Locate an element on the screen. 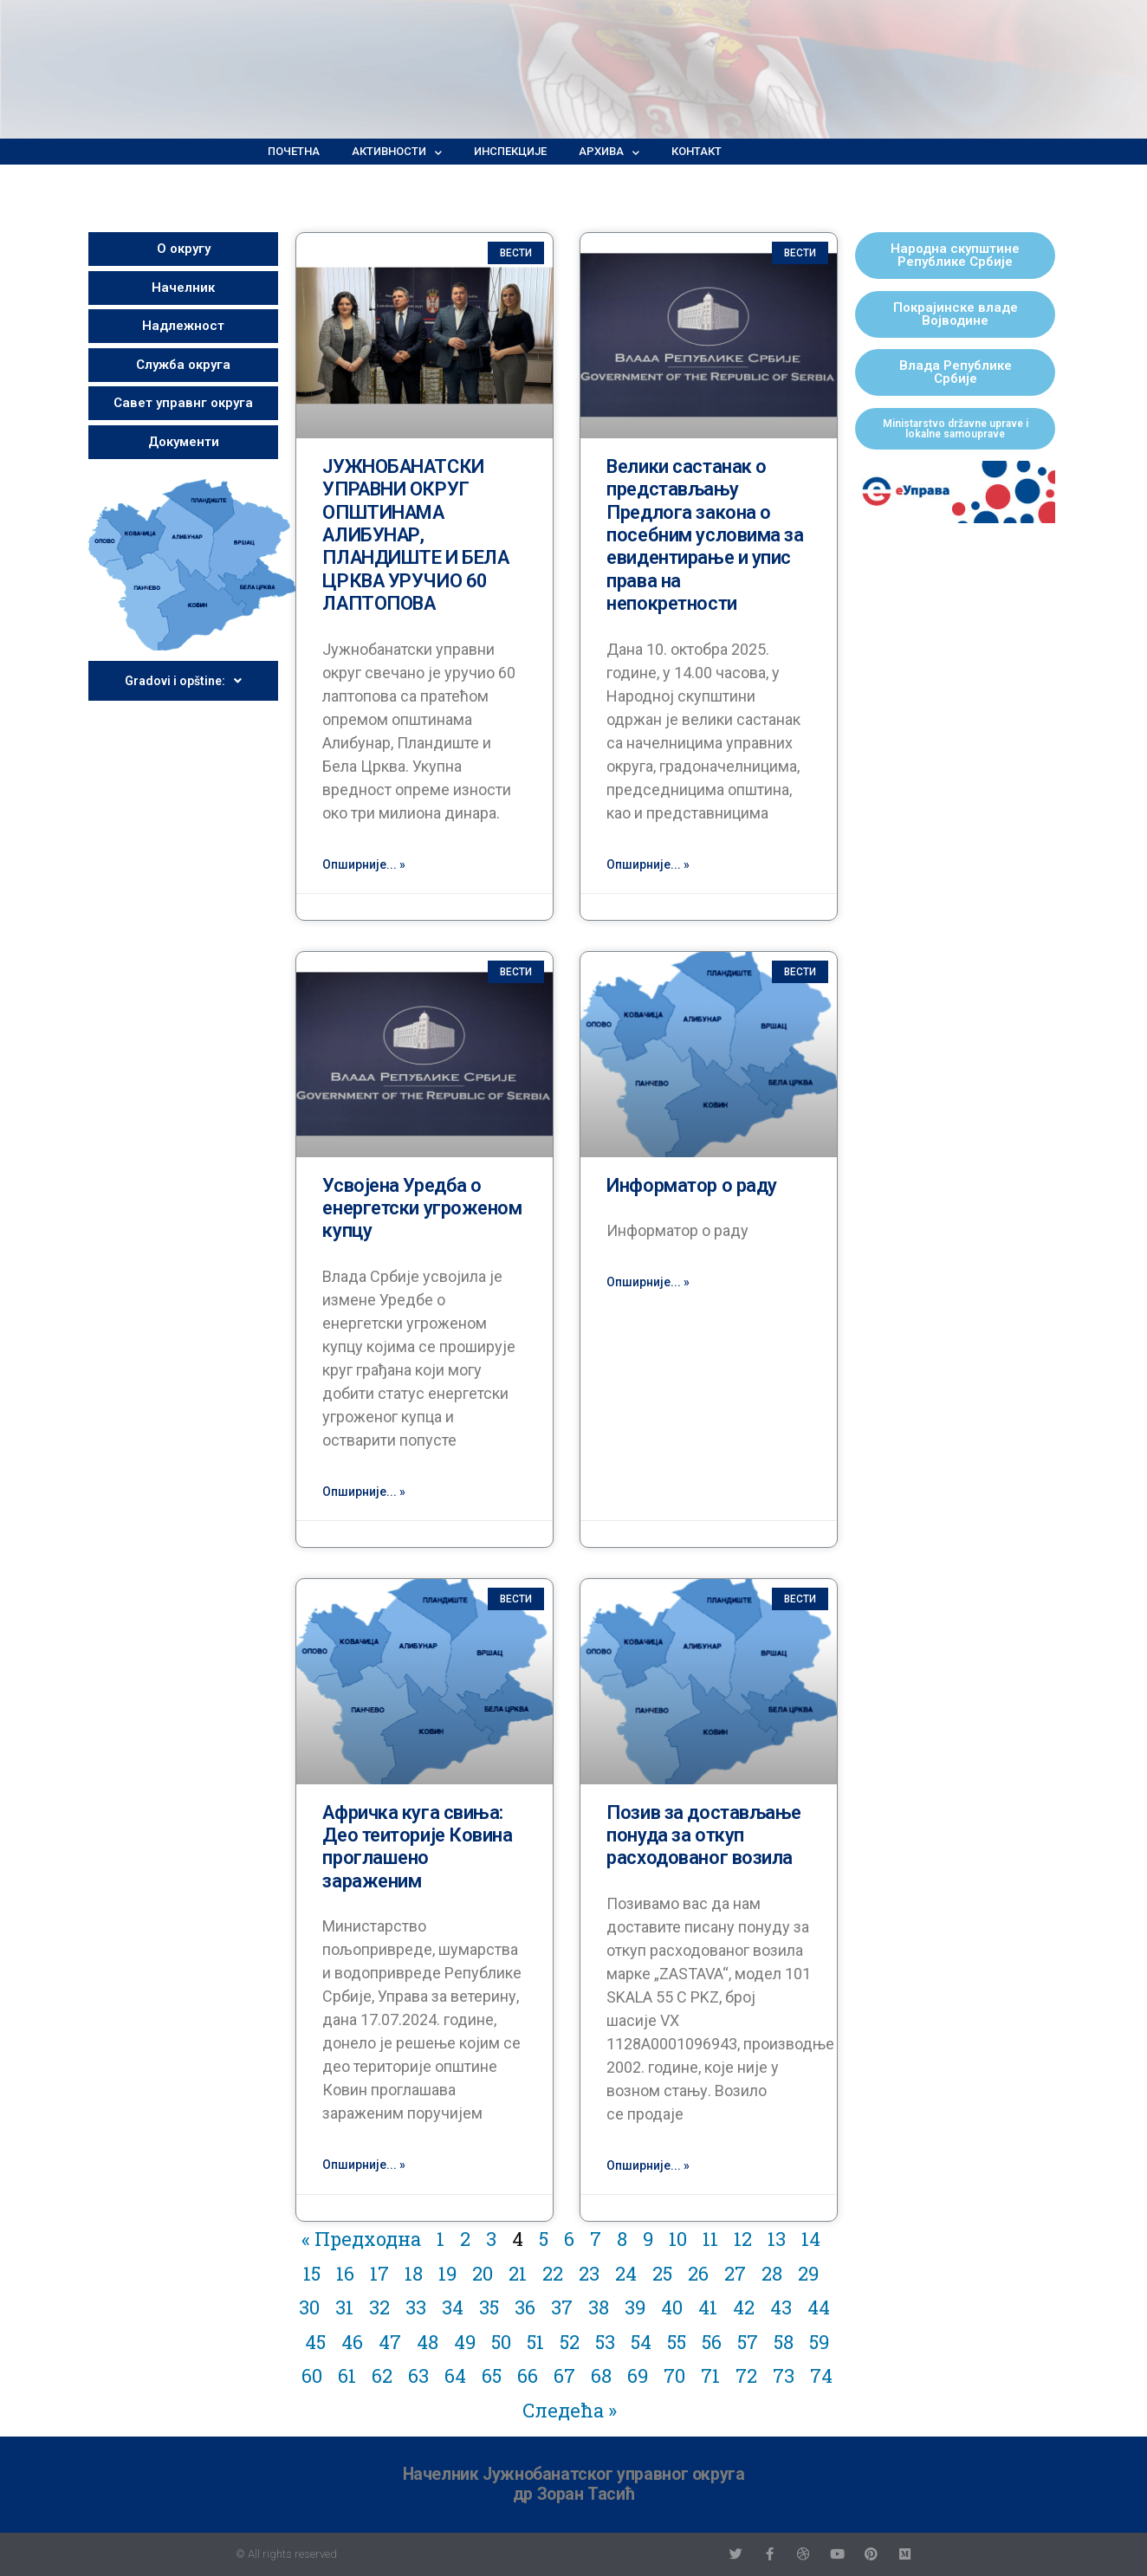  15 is located at coordinates (312, 2273).